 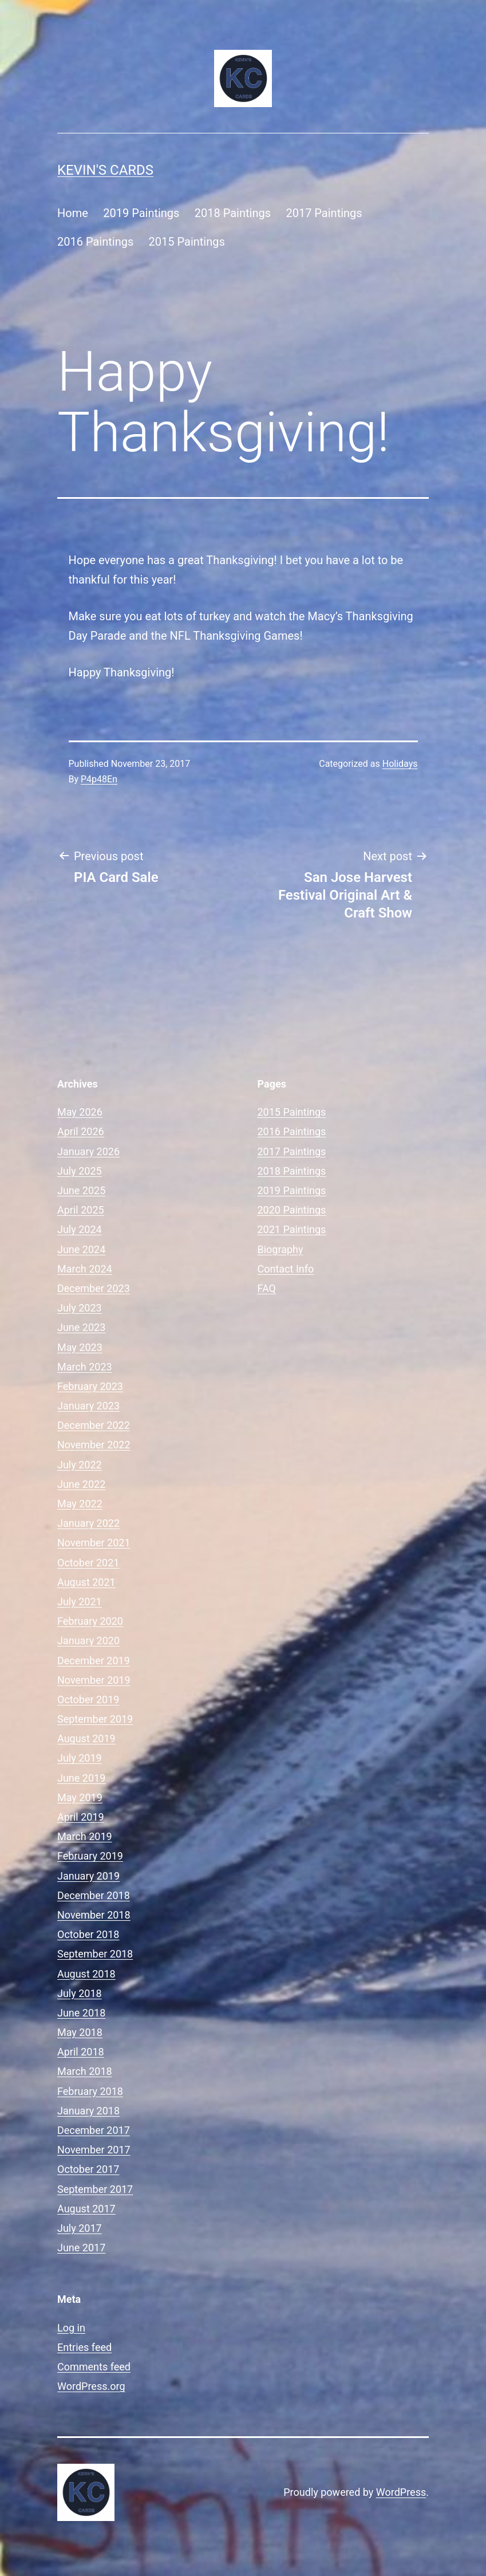 I want to click on October 2017, so click(x=88, y=2169).